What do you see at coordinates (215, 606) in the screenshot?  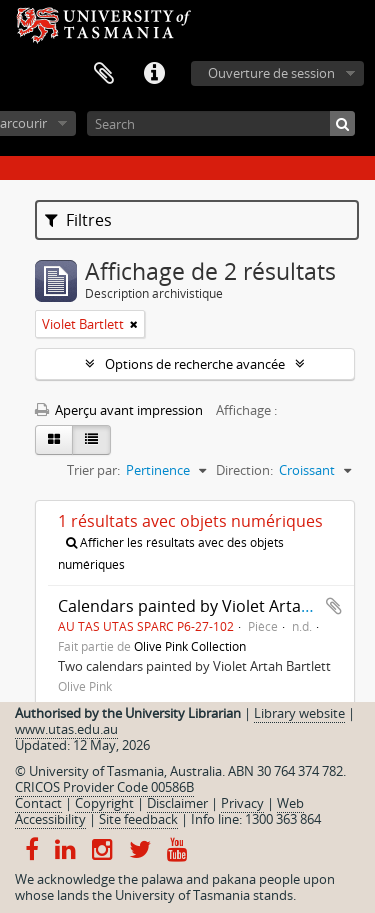 I see `Calendars painted by Violet Artah Bartlett` at bounding box center [215, 606].